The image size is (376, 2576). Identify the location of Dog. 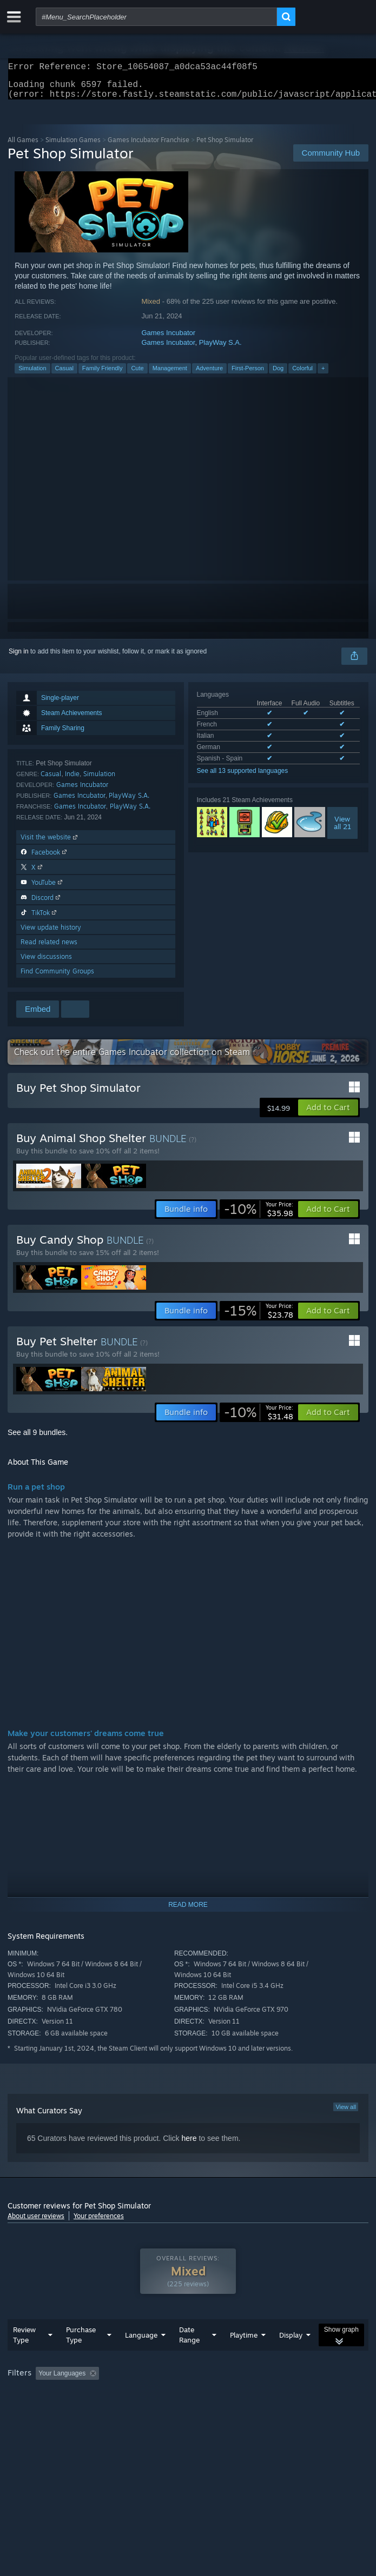
(278, 374).